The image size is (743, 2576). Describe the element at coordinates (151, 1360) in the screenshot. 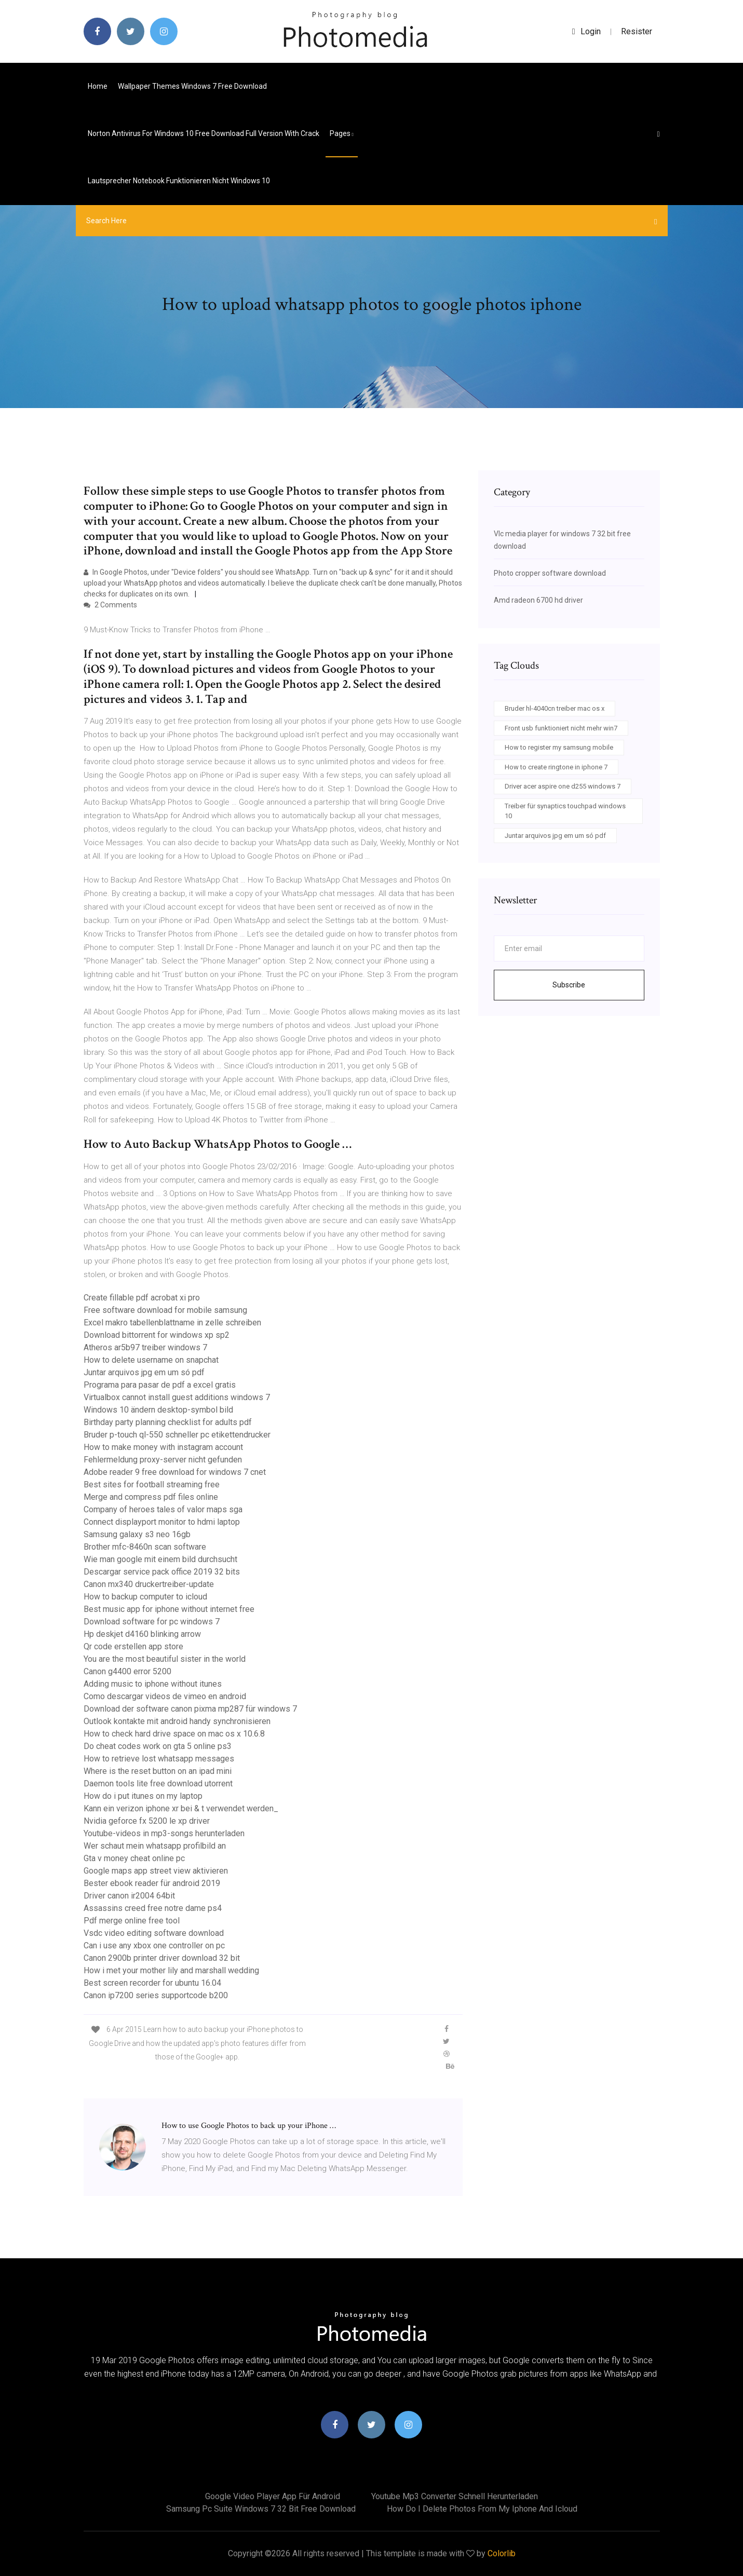

I see `How to delete username on snapchat` at that location.